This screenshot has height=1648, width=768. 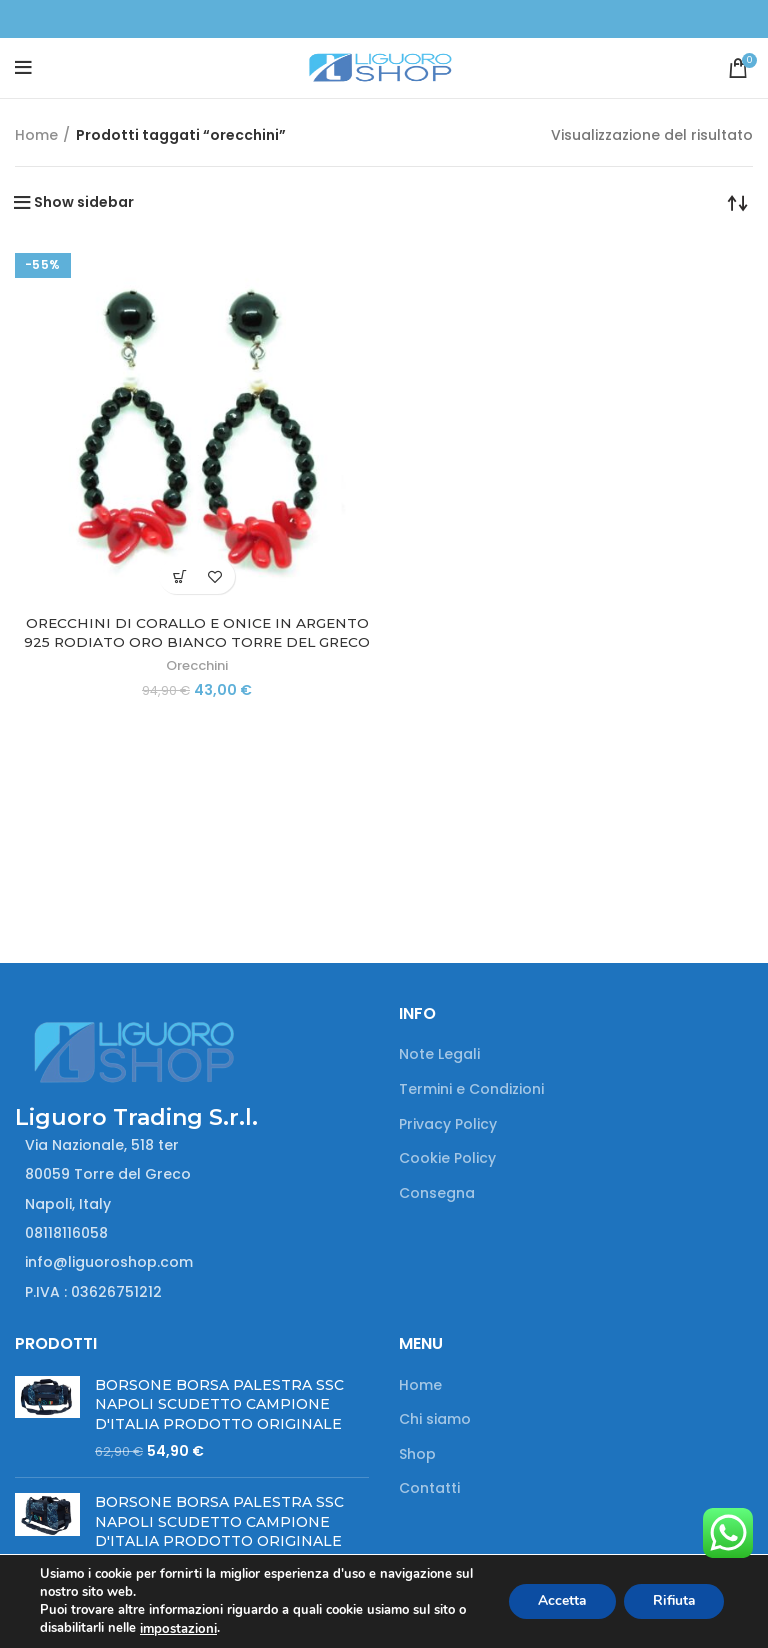 I want to click on Consegna, so click(x=437, y=1193).